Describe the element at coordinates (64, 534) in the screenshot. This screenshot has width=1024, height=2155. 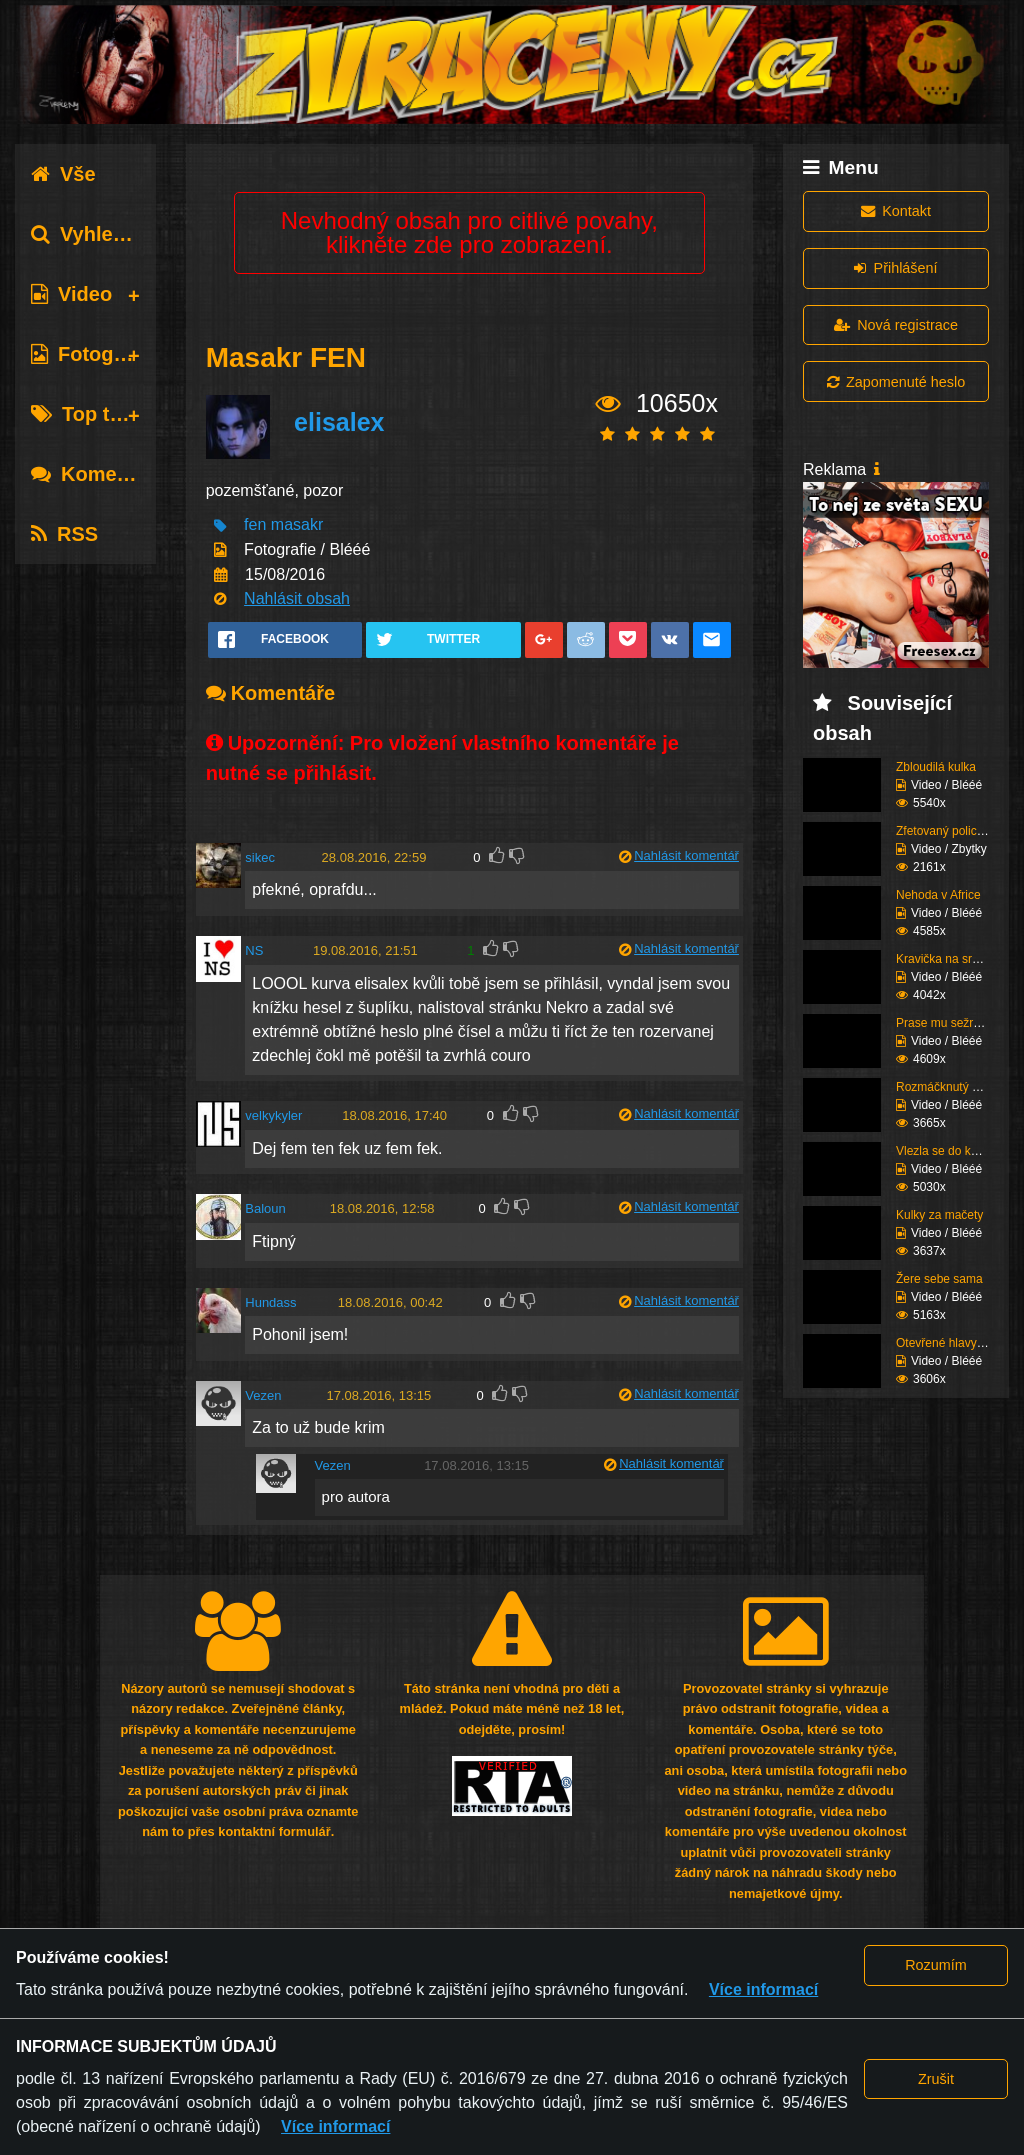
I see `RSS` at that location.